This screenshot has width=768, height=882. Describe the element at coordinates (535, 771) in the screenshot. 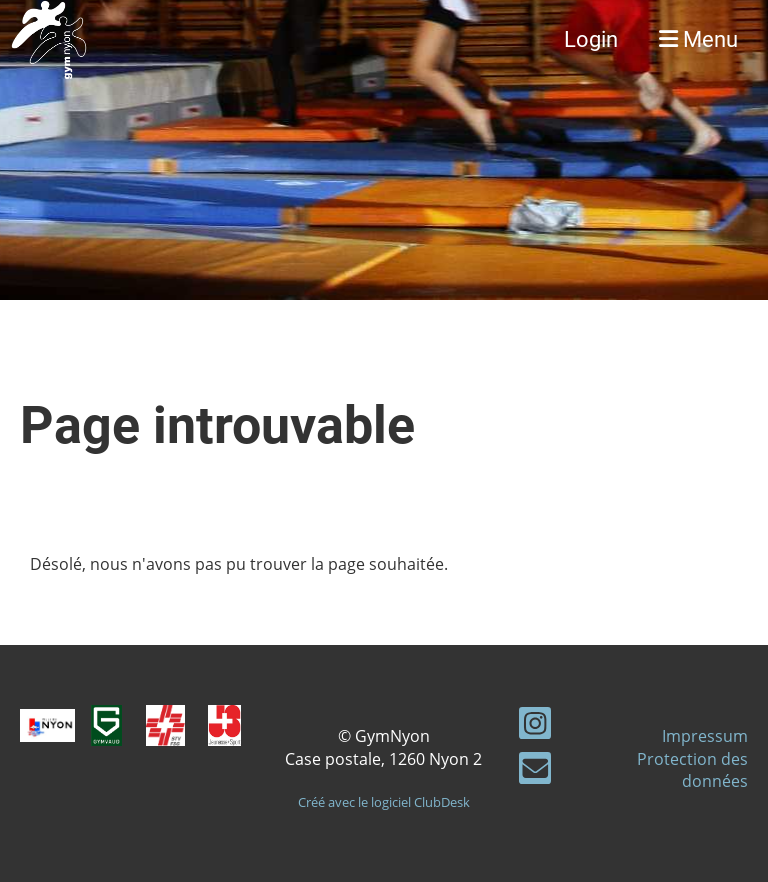

I see `[Écrivez-nous un e-mail]` at that location.